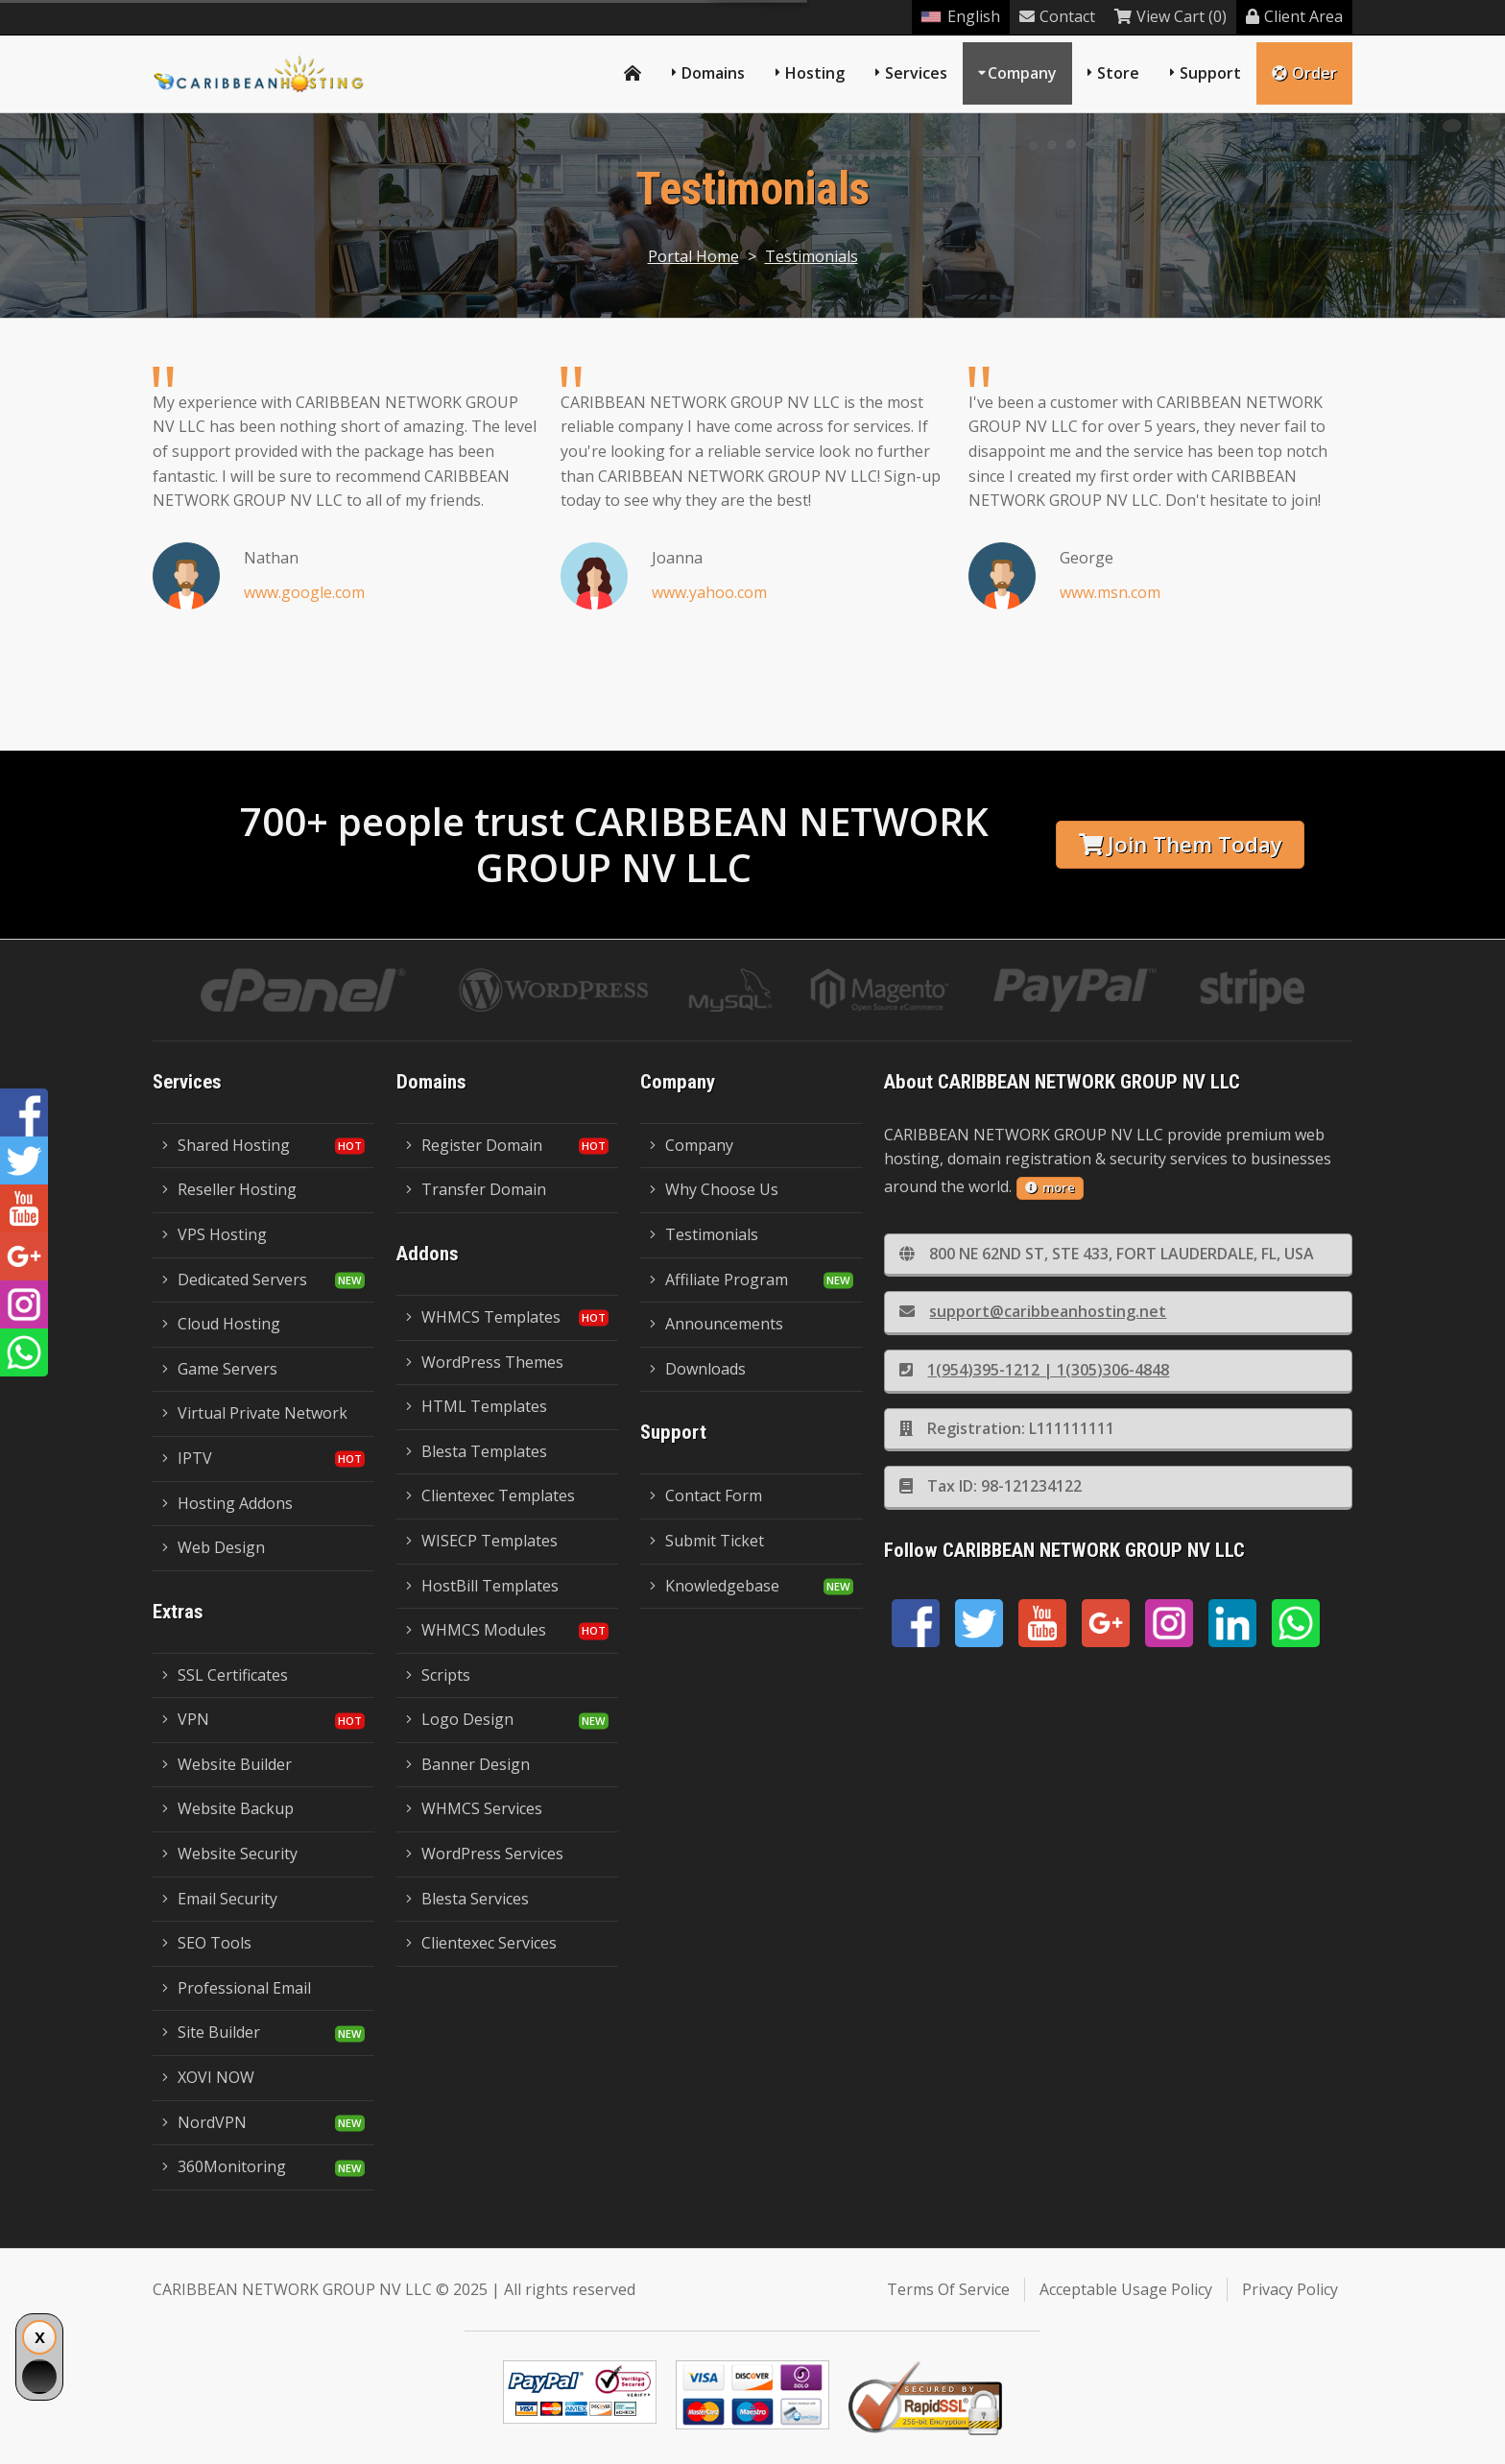 This screenshot has height=2464, width=1505. I want to click on Testimonials, so click(811, 256).